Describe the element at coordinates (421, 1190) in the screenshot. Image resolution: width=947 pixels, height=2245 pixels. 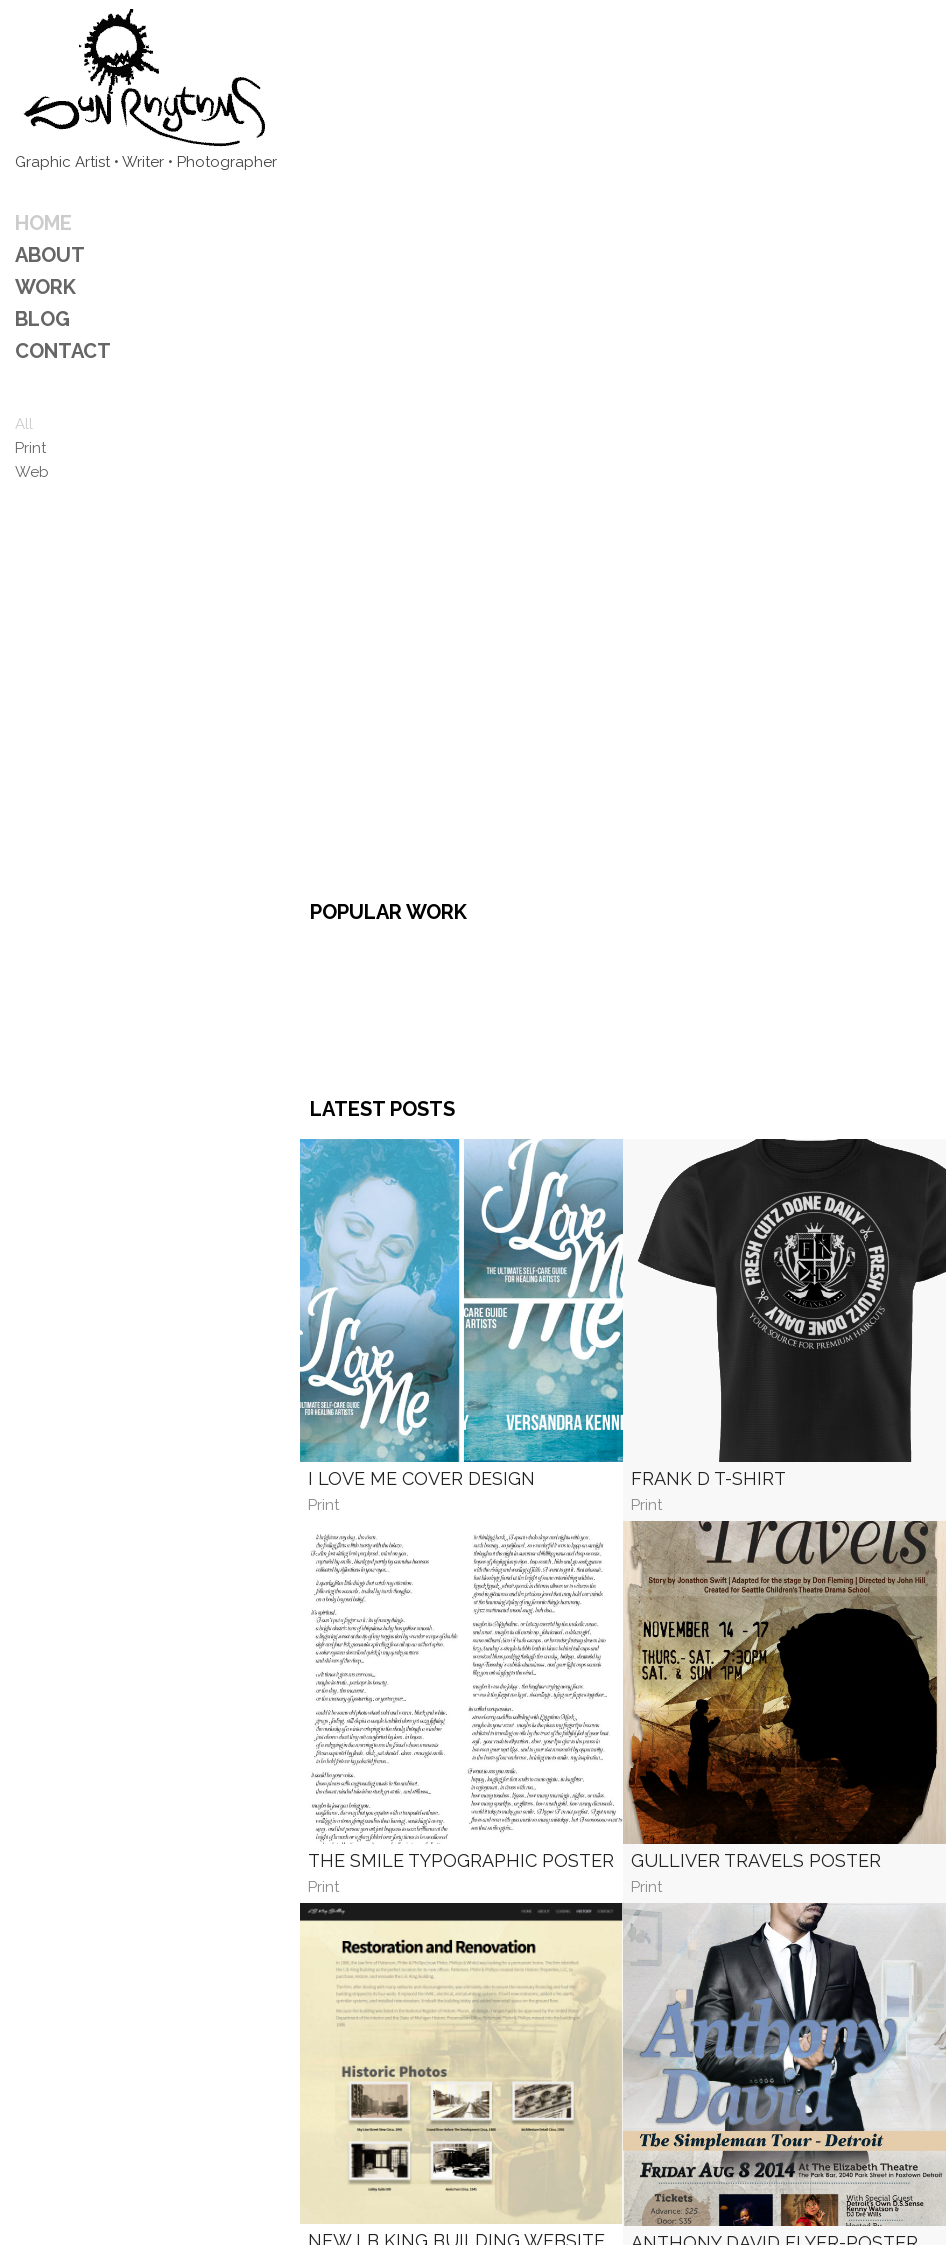
I see `I Love Me Cover Design` at that location.